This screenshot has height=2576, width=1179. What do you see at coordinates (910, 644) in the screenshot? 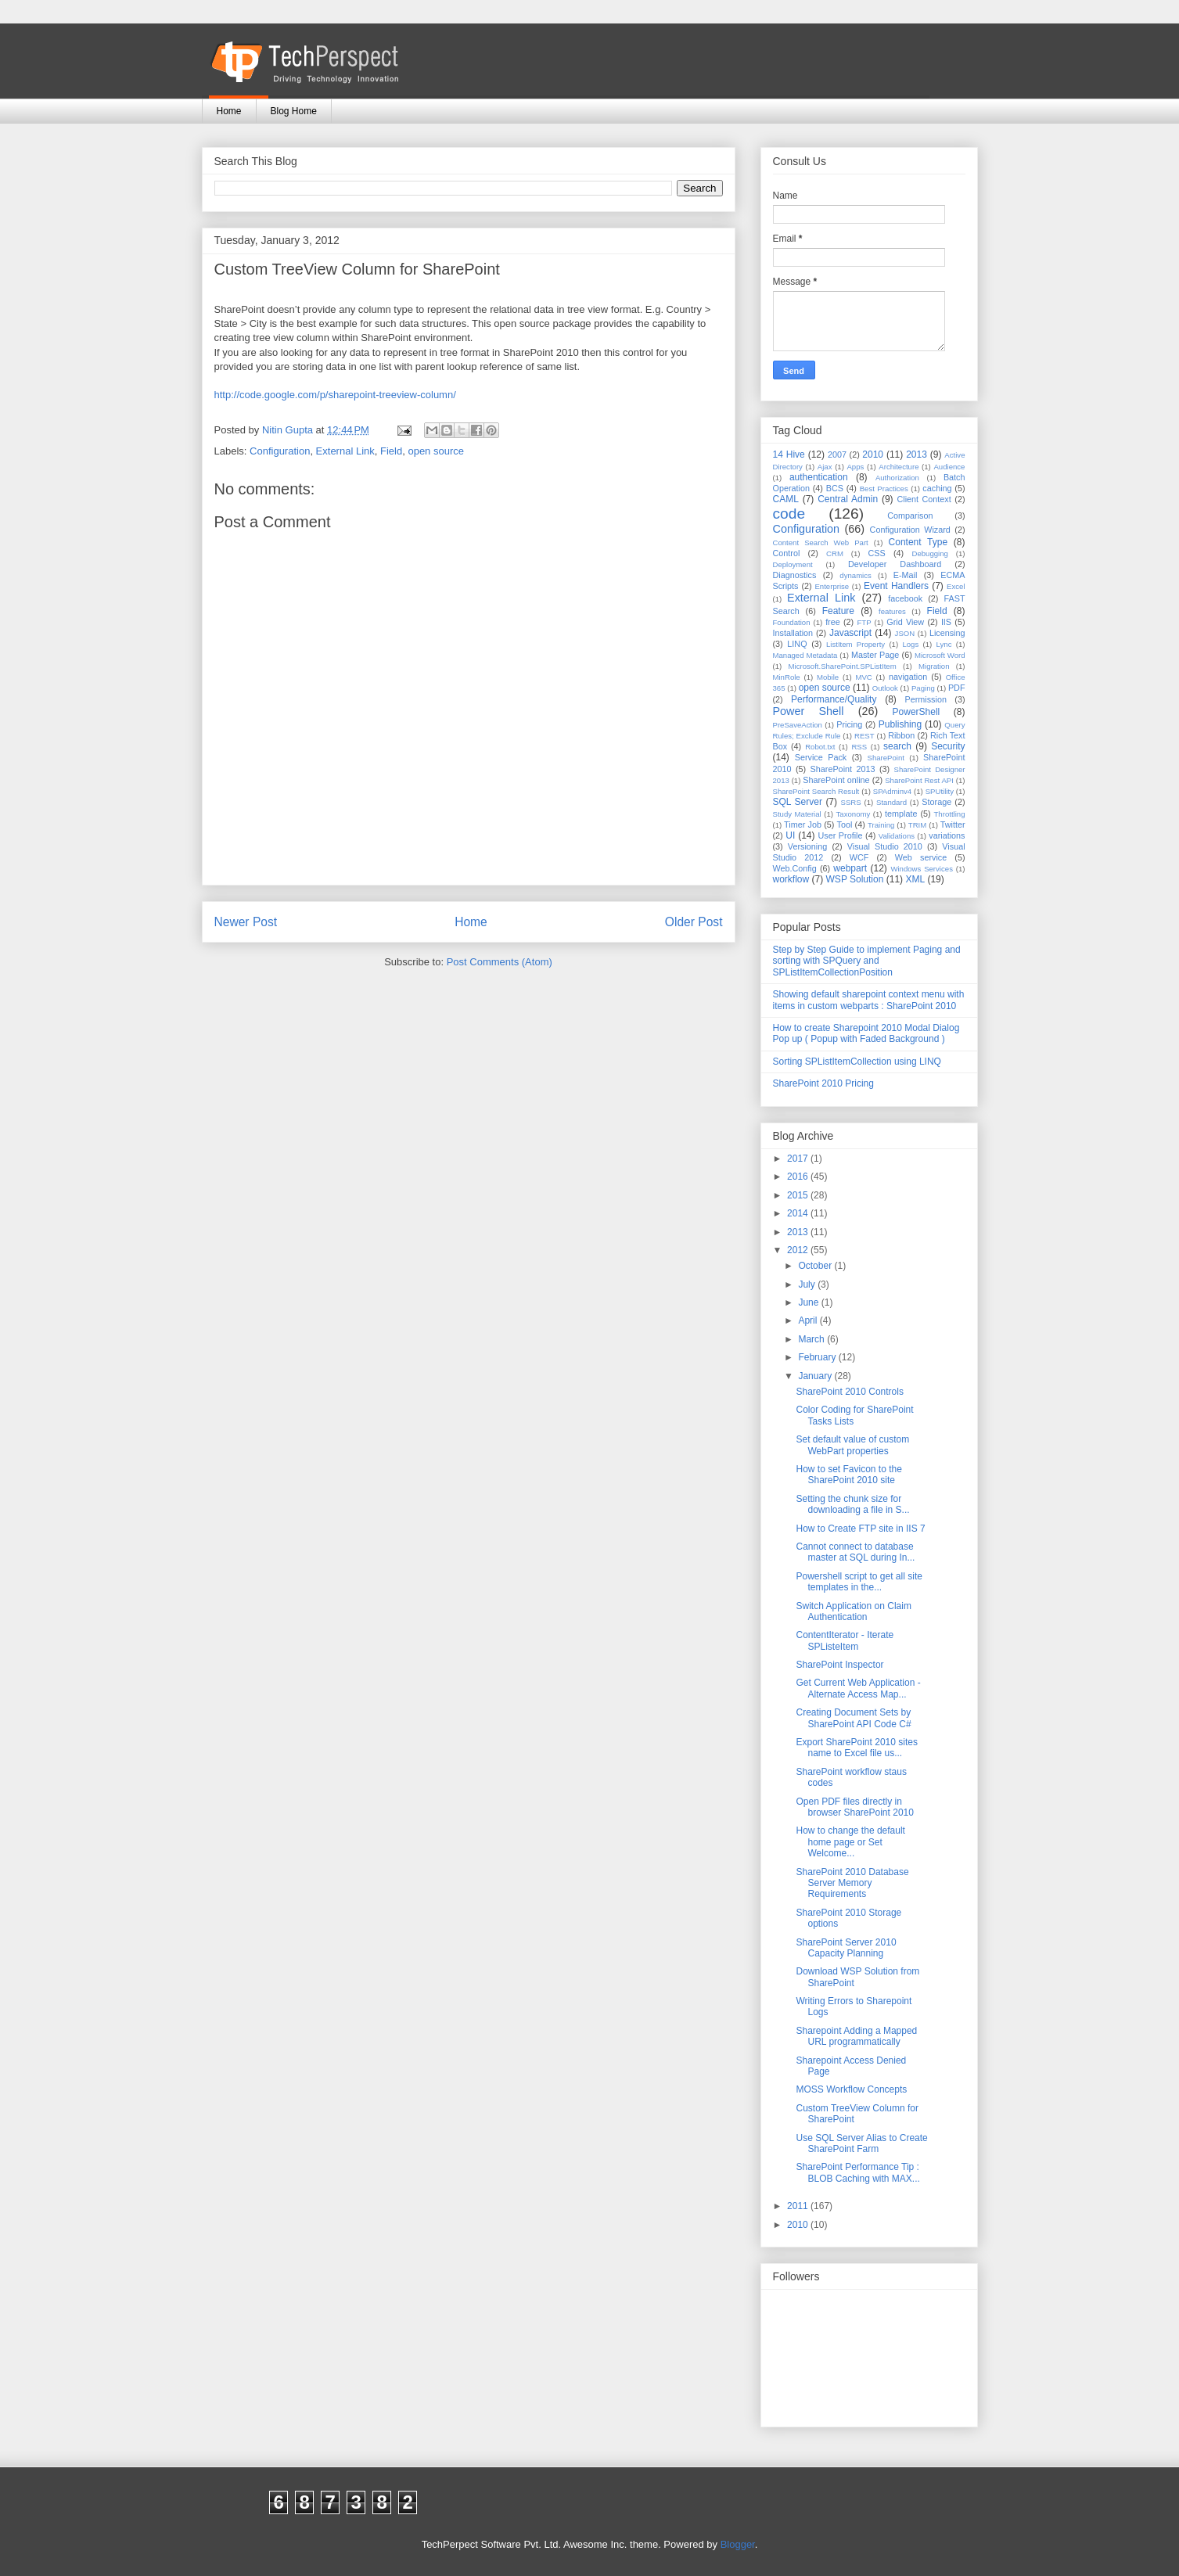
I see `Logs` at bounding box center [910, 644].